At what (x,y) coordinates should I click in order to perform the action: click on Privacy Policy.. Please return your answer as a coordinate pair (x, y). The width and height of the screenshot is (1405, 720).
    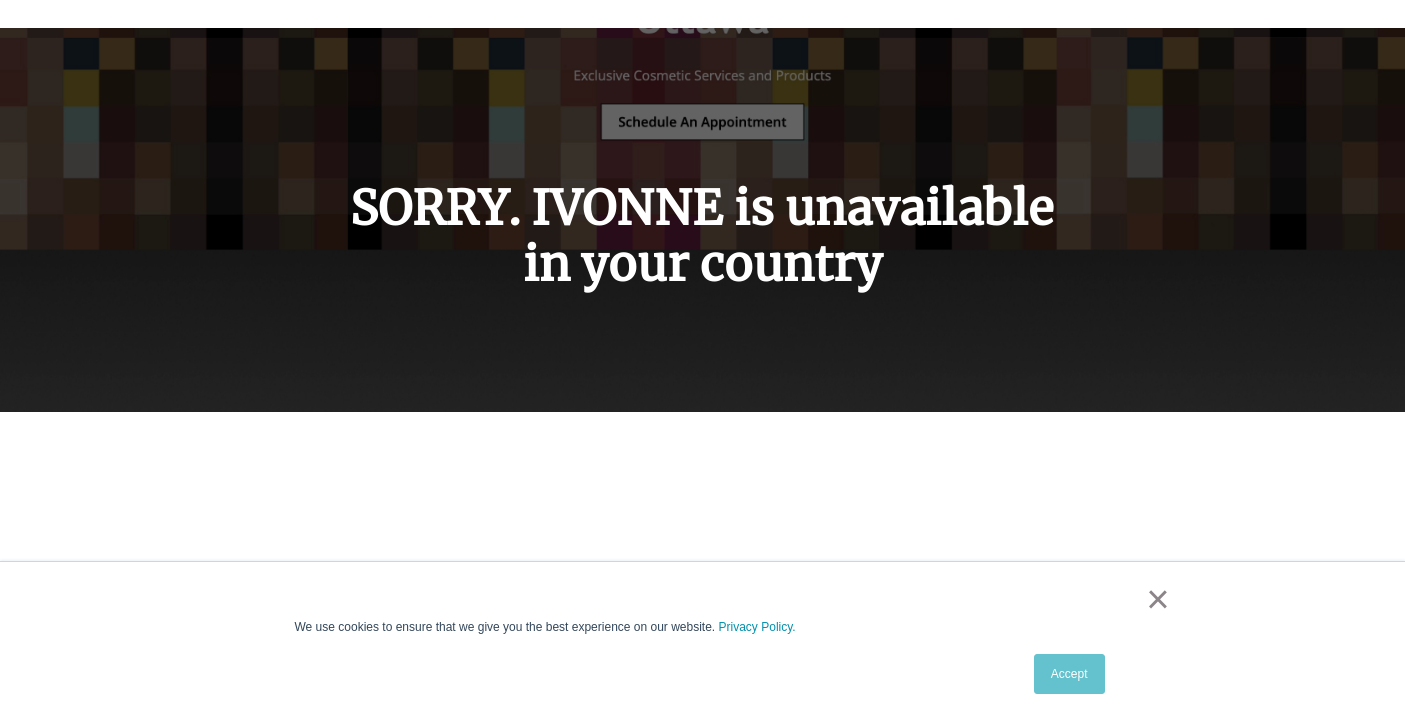
    Looking at the image, I should click on (757, 627).